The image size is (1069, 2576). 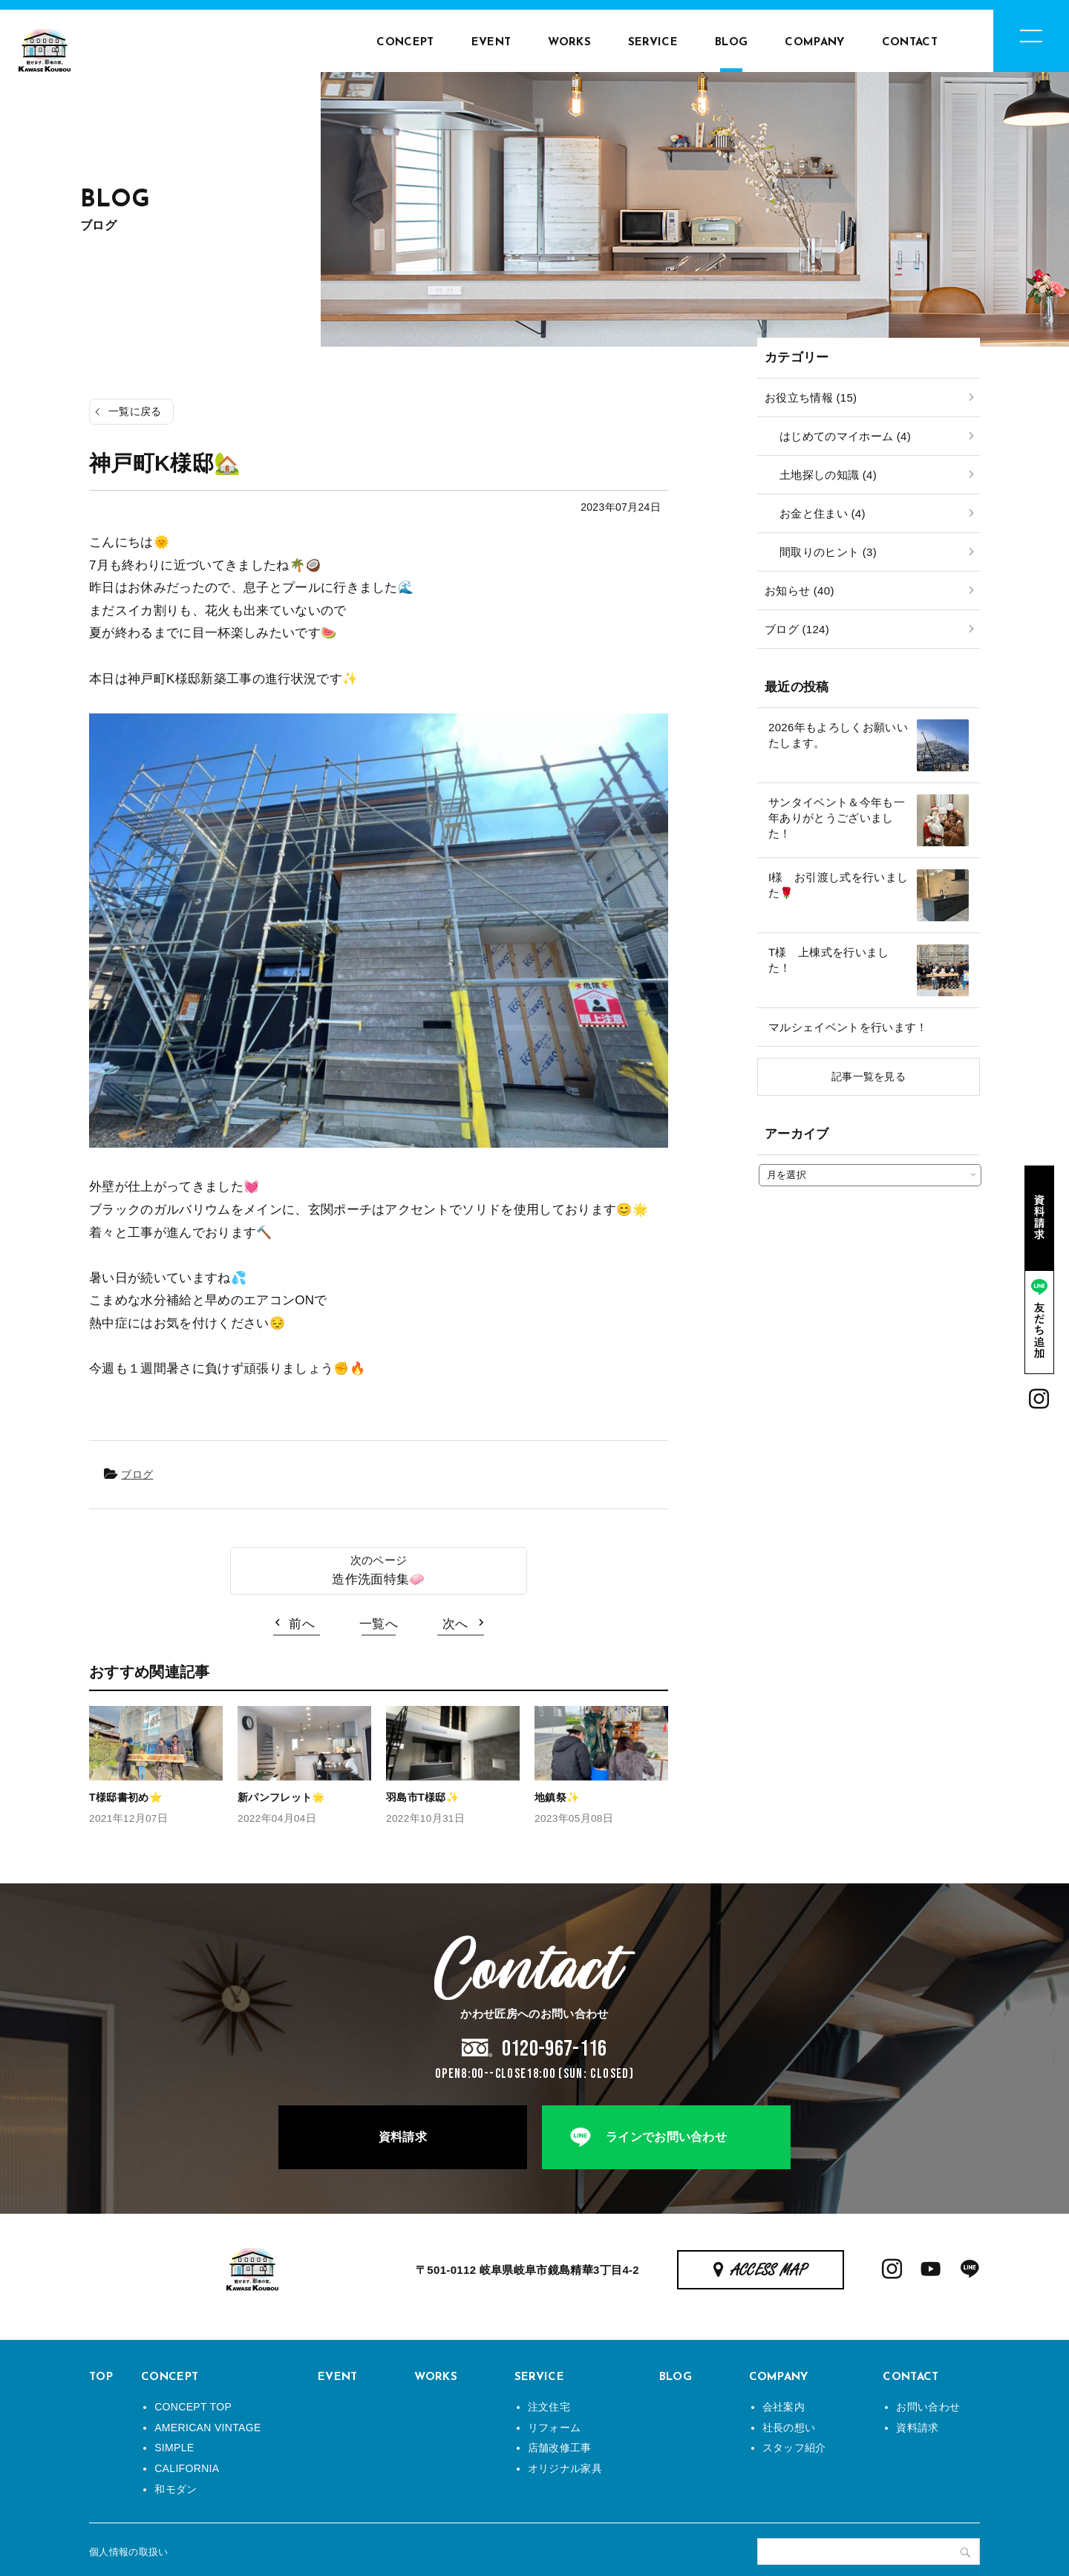 What do you see at coordinates (836, 818) in the screenshot?
I see `サンタイベント＆今年も一年ありがとうございました！` at bounding box center [836, 818].